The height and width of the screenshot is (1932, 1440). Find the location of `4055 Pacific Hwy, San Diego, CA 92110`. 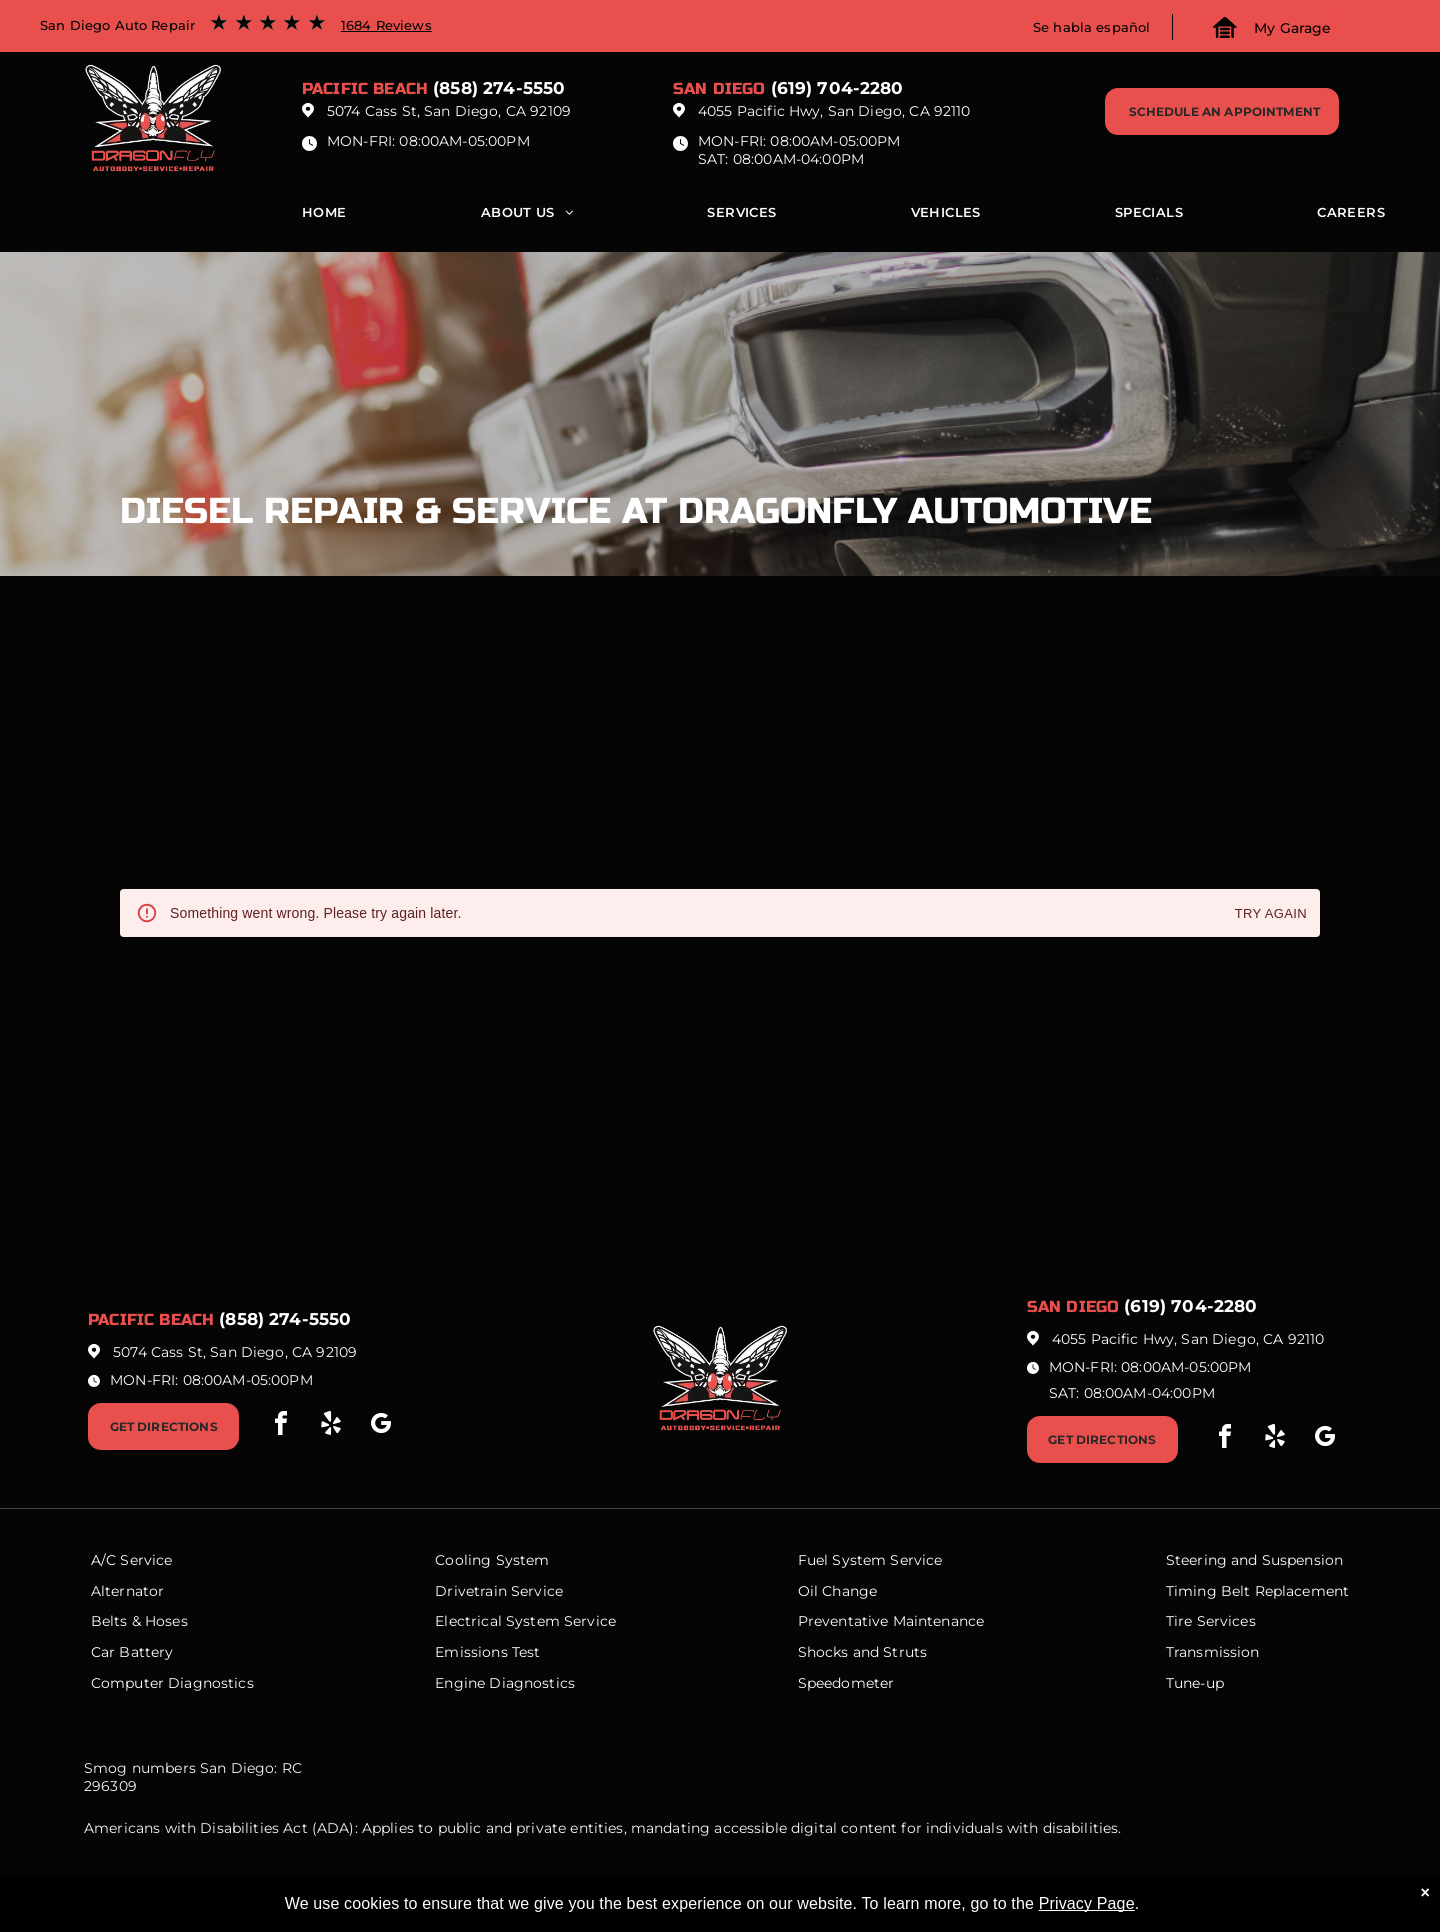

4055 Pacific Hwy, San Diego, CA 92110 is located at coordinates (834, 111).